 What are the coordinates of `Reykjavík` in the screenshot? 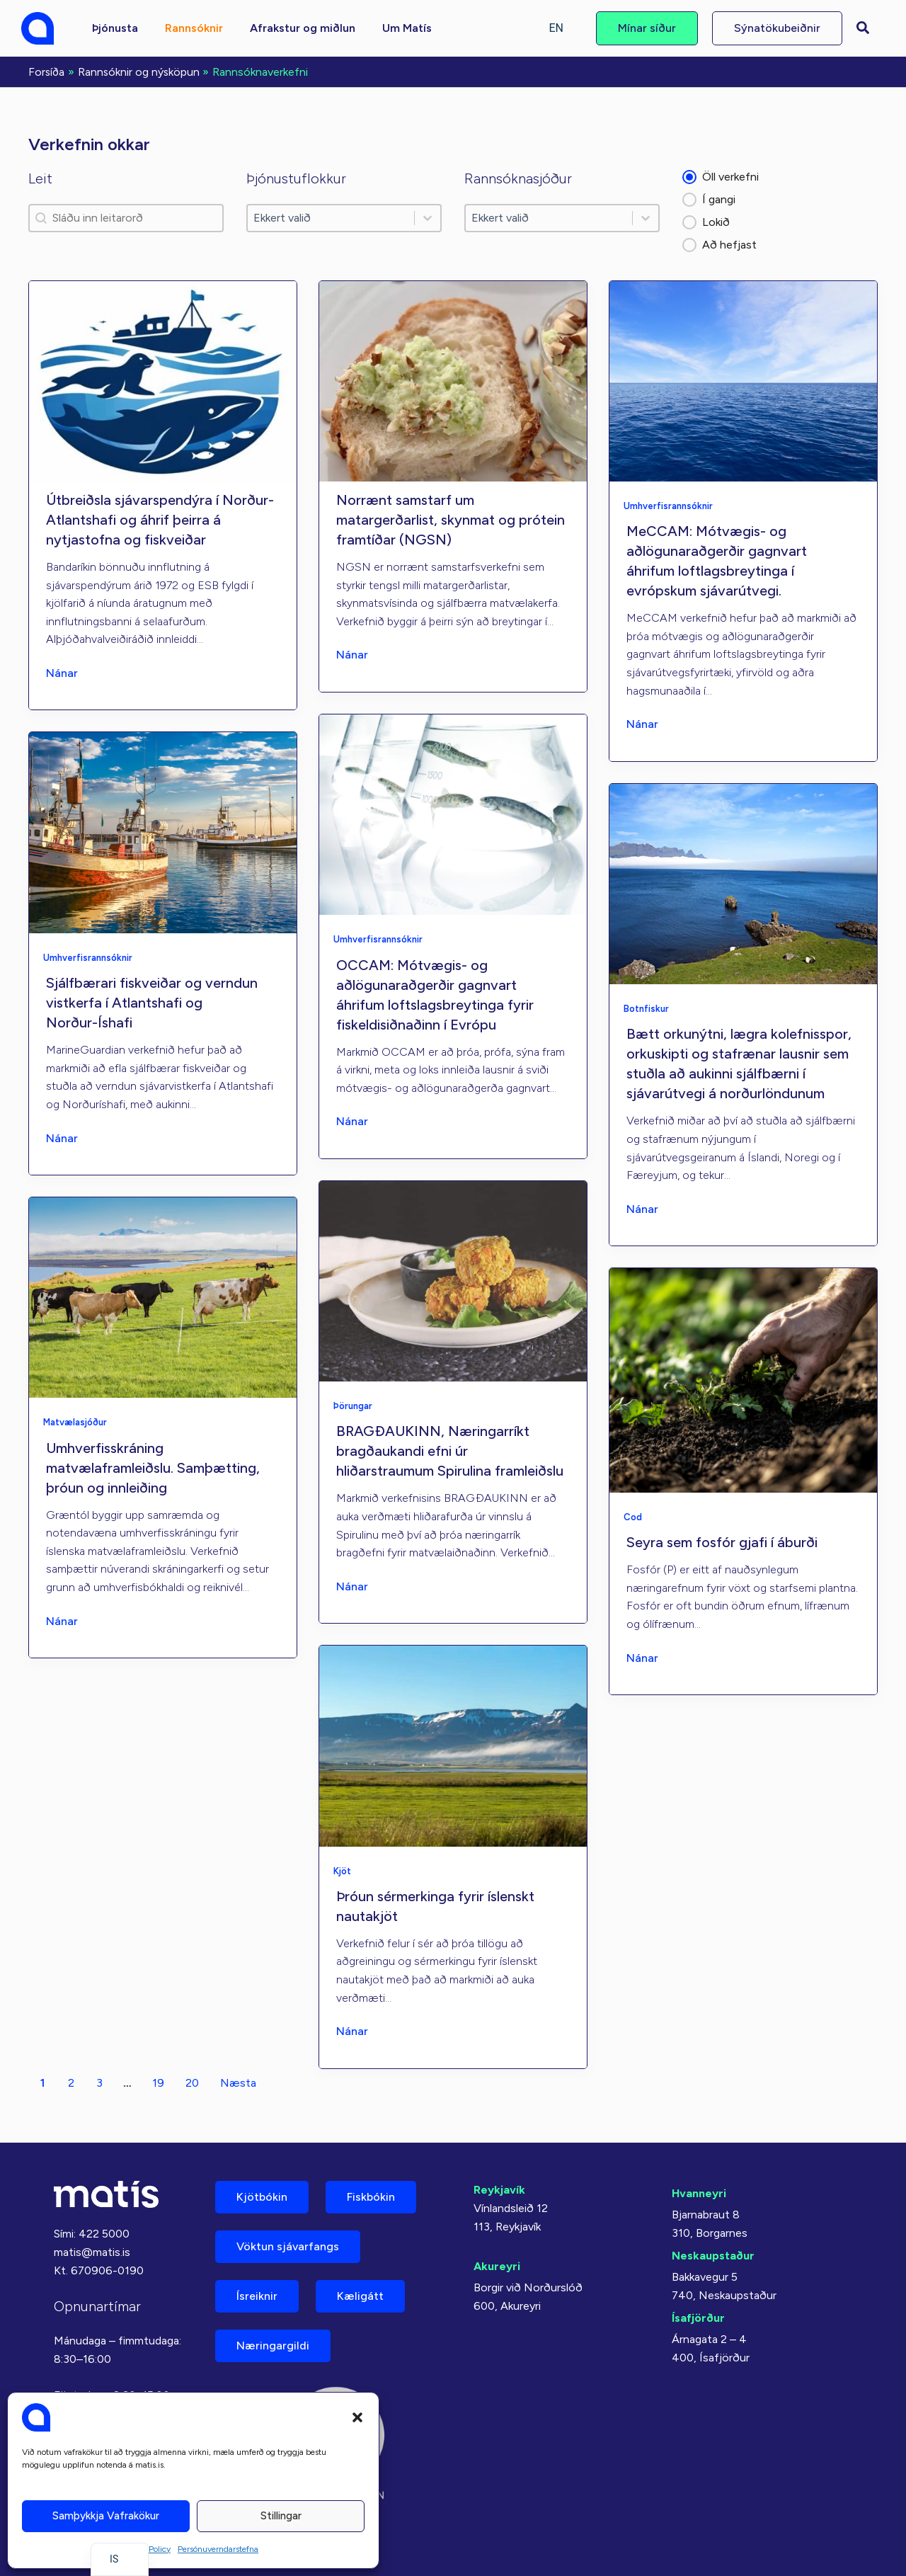 It's located at (499, 2188).